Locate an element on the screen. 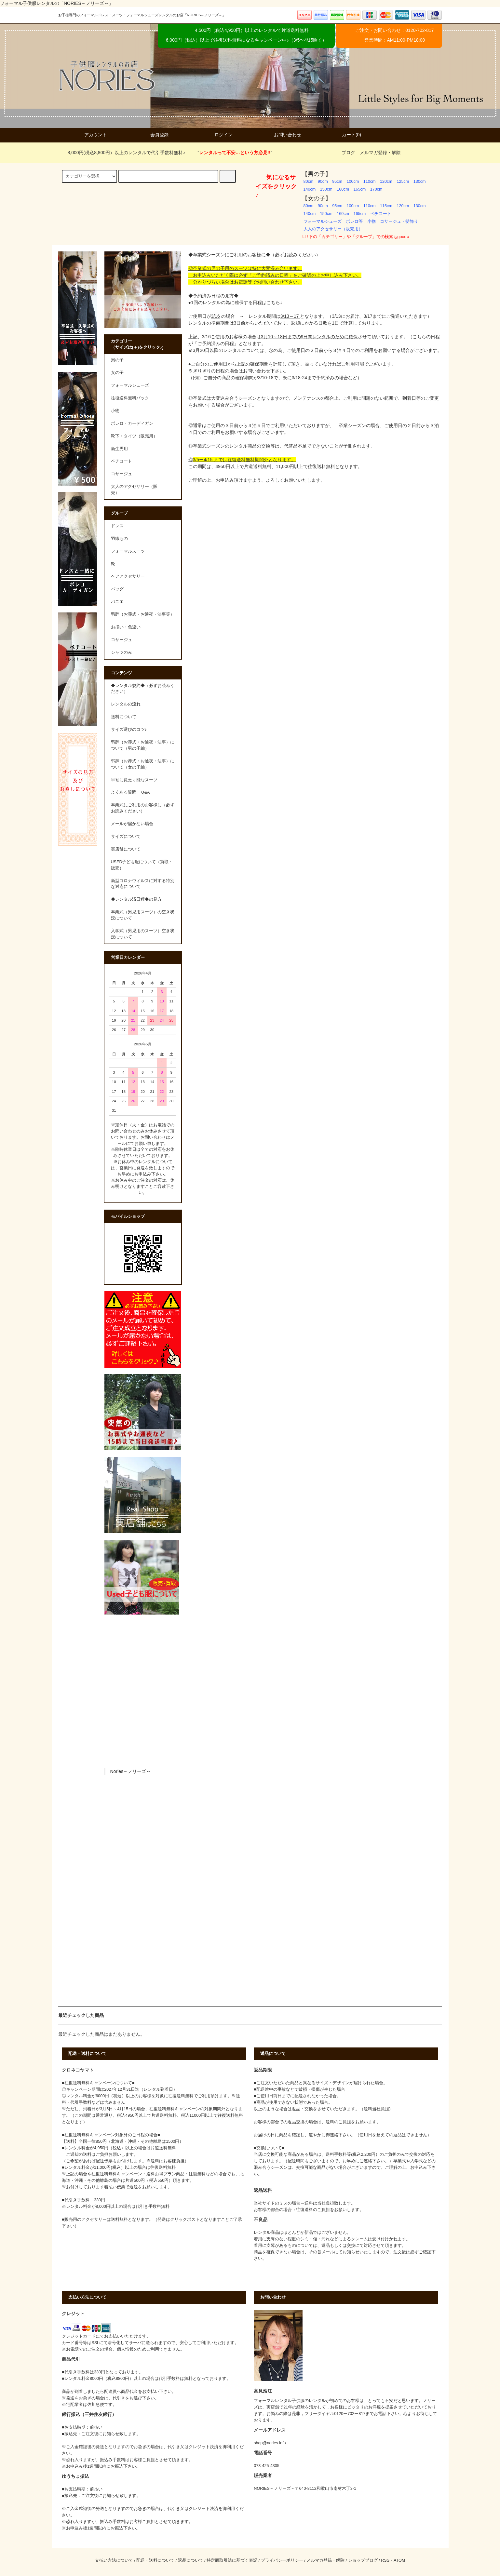 The image size is (500, 2576). 110cm is located at coordinates (369, 181).